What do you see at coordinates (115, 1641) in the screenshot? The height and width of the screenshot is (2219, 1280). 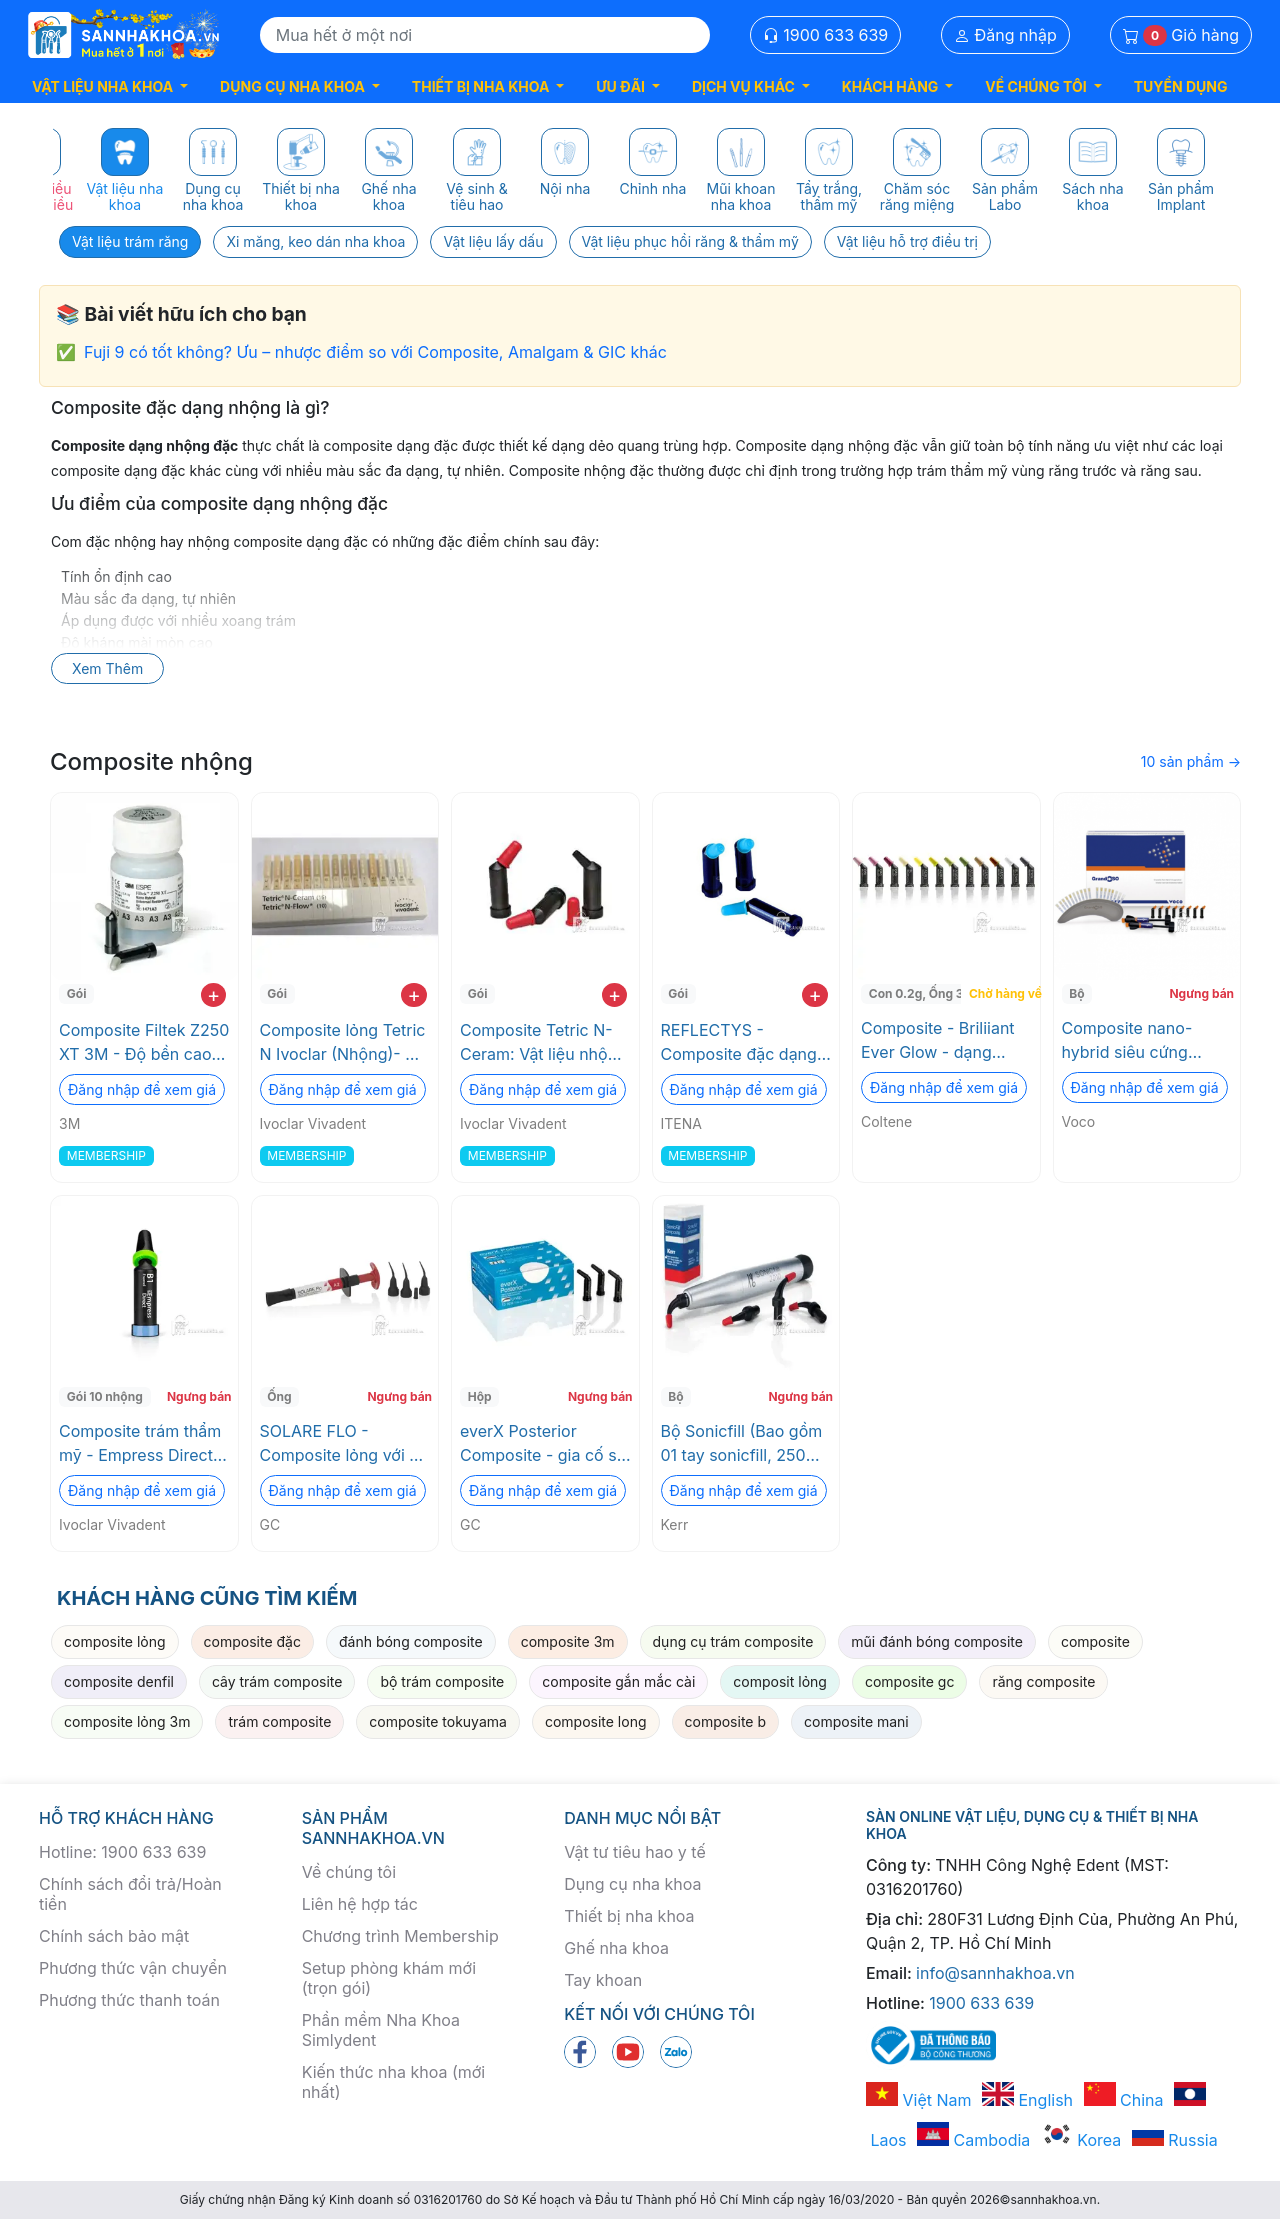 I see `composite lỏng` at bounding box center [115, 1641].